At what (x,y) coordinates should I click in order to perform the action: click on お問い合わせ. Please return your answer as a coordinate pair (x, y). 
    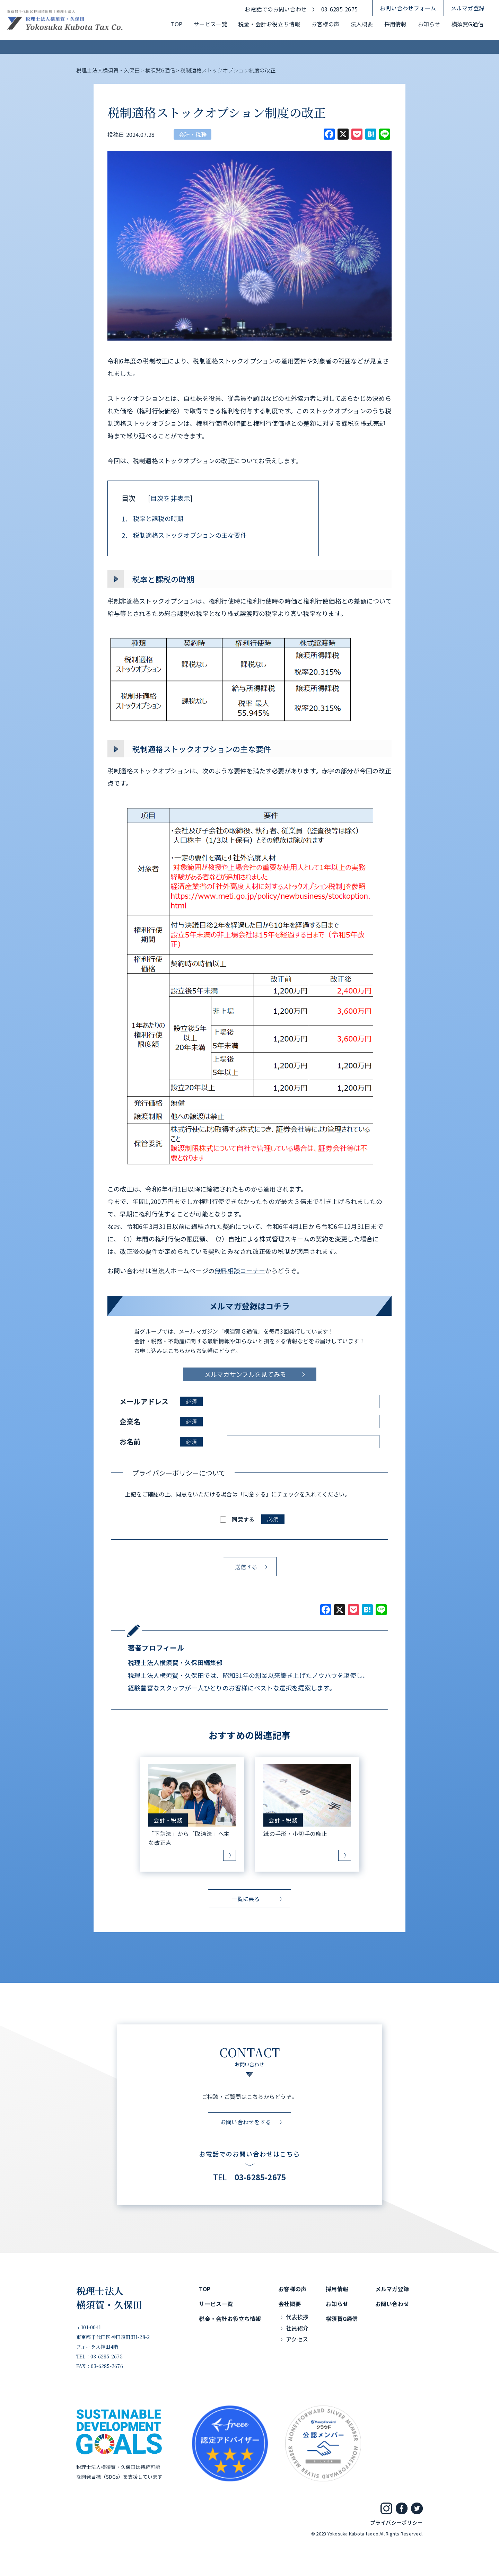
    Looking at the image, I should click on (392, 2304).